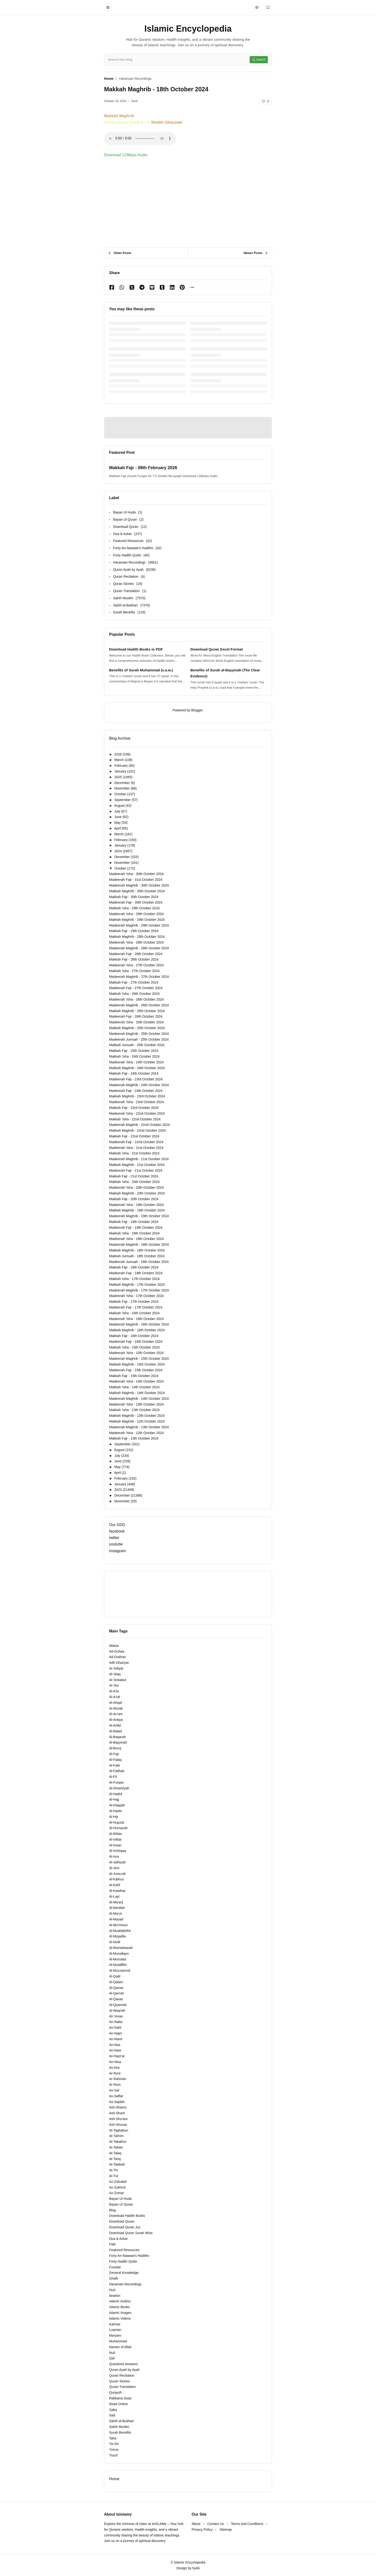 This screenshot has height=2576, width=376. Describe the element at coordinates (112, 2358) in the screenshot. I see `Qaf` at that location.